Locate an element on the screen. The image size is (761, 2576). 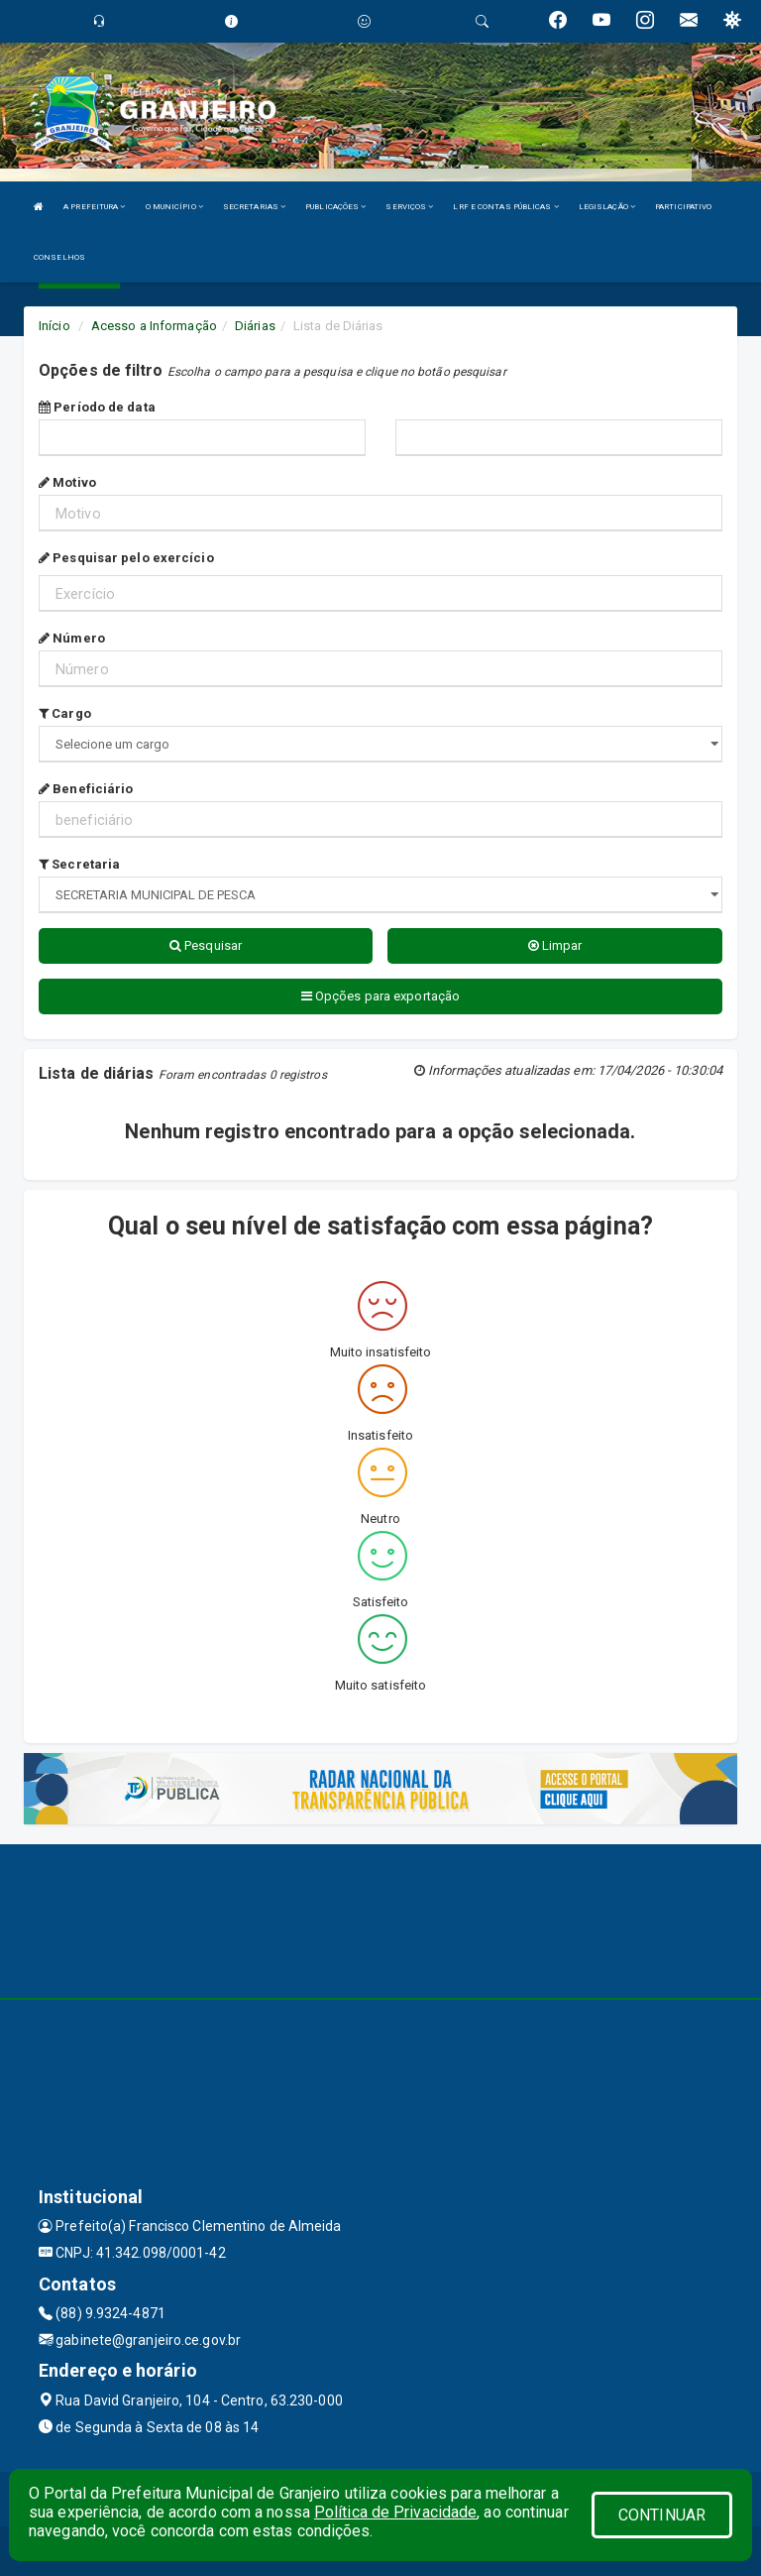
O MUNICÍPIO is located at coordinates (174, 206).